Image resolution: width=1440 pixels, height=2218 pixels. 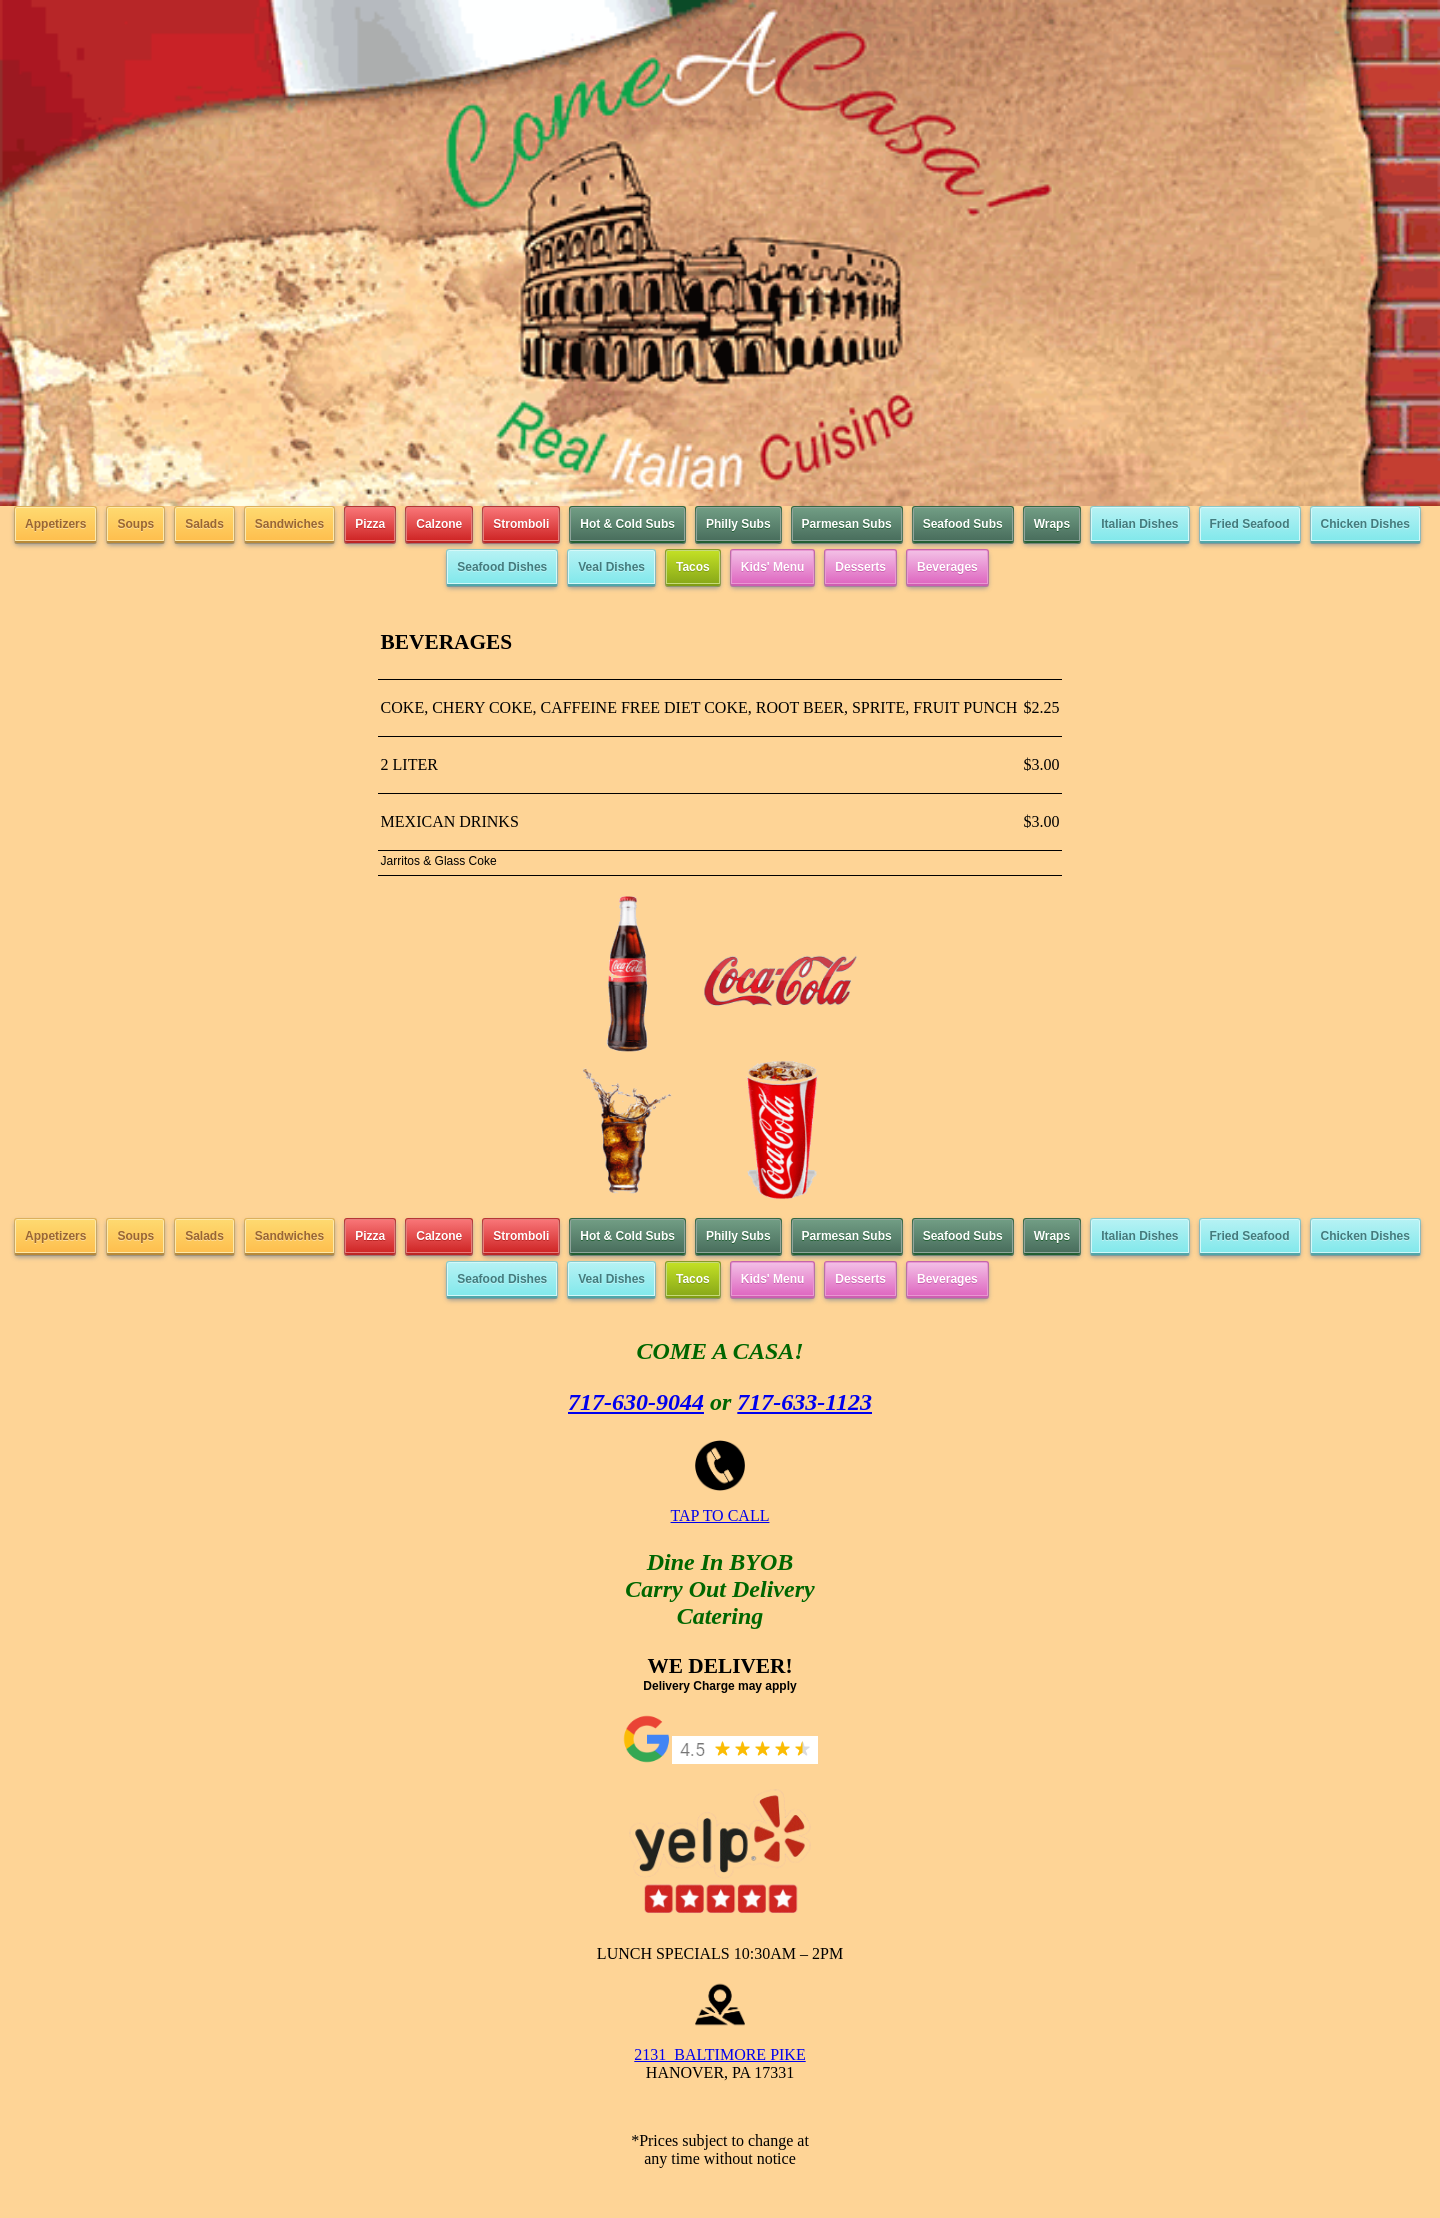 What do you see at coordinates (611, 567) in the screenshot?
I see `Veal Dishes` at bounding box center [611, 567].